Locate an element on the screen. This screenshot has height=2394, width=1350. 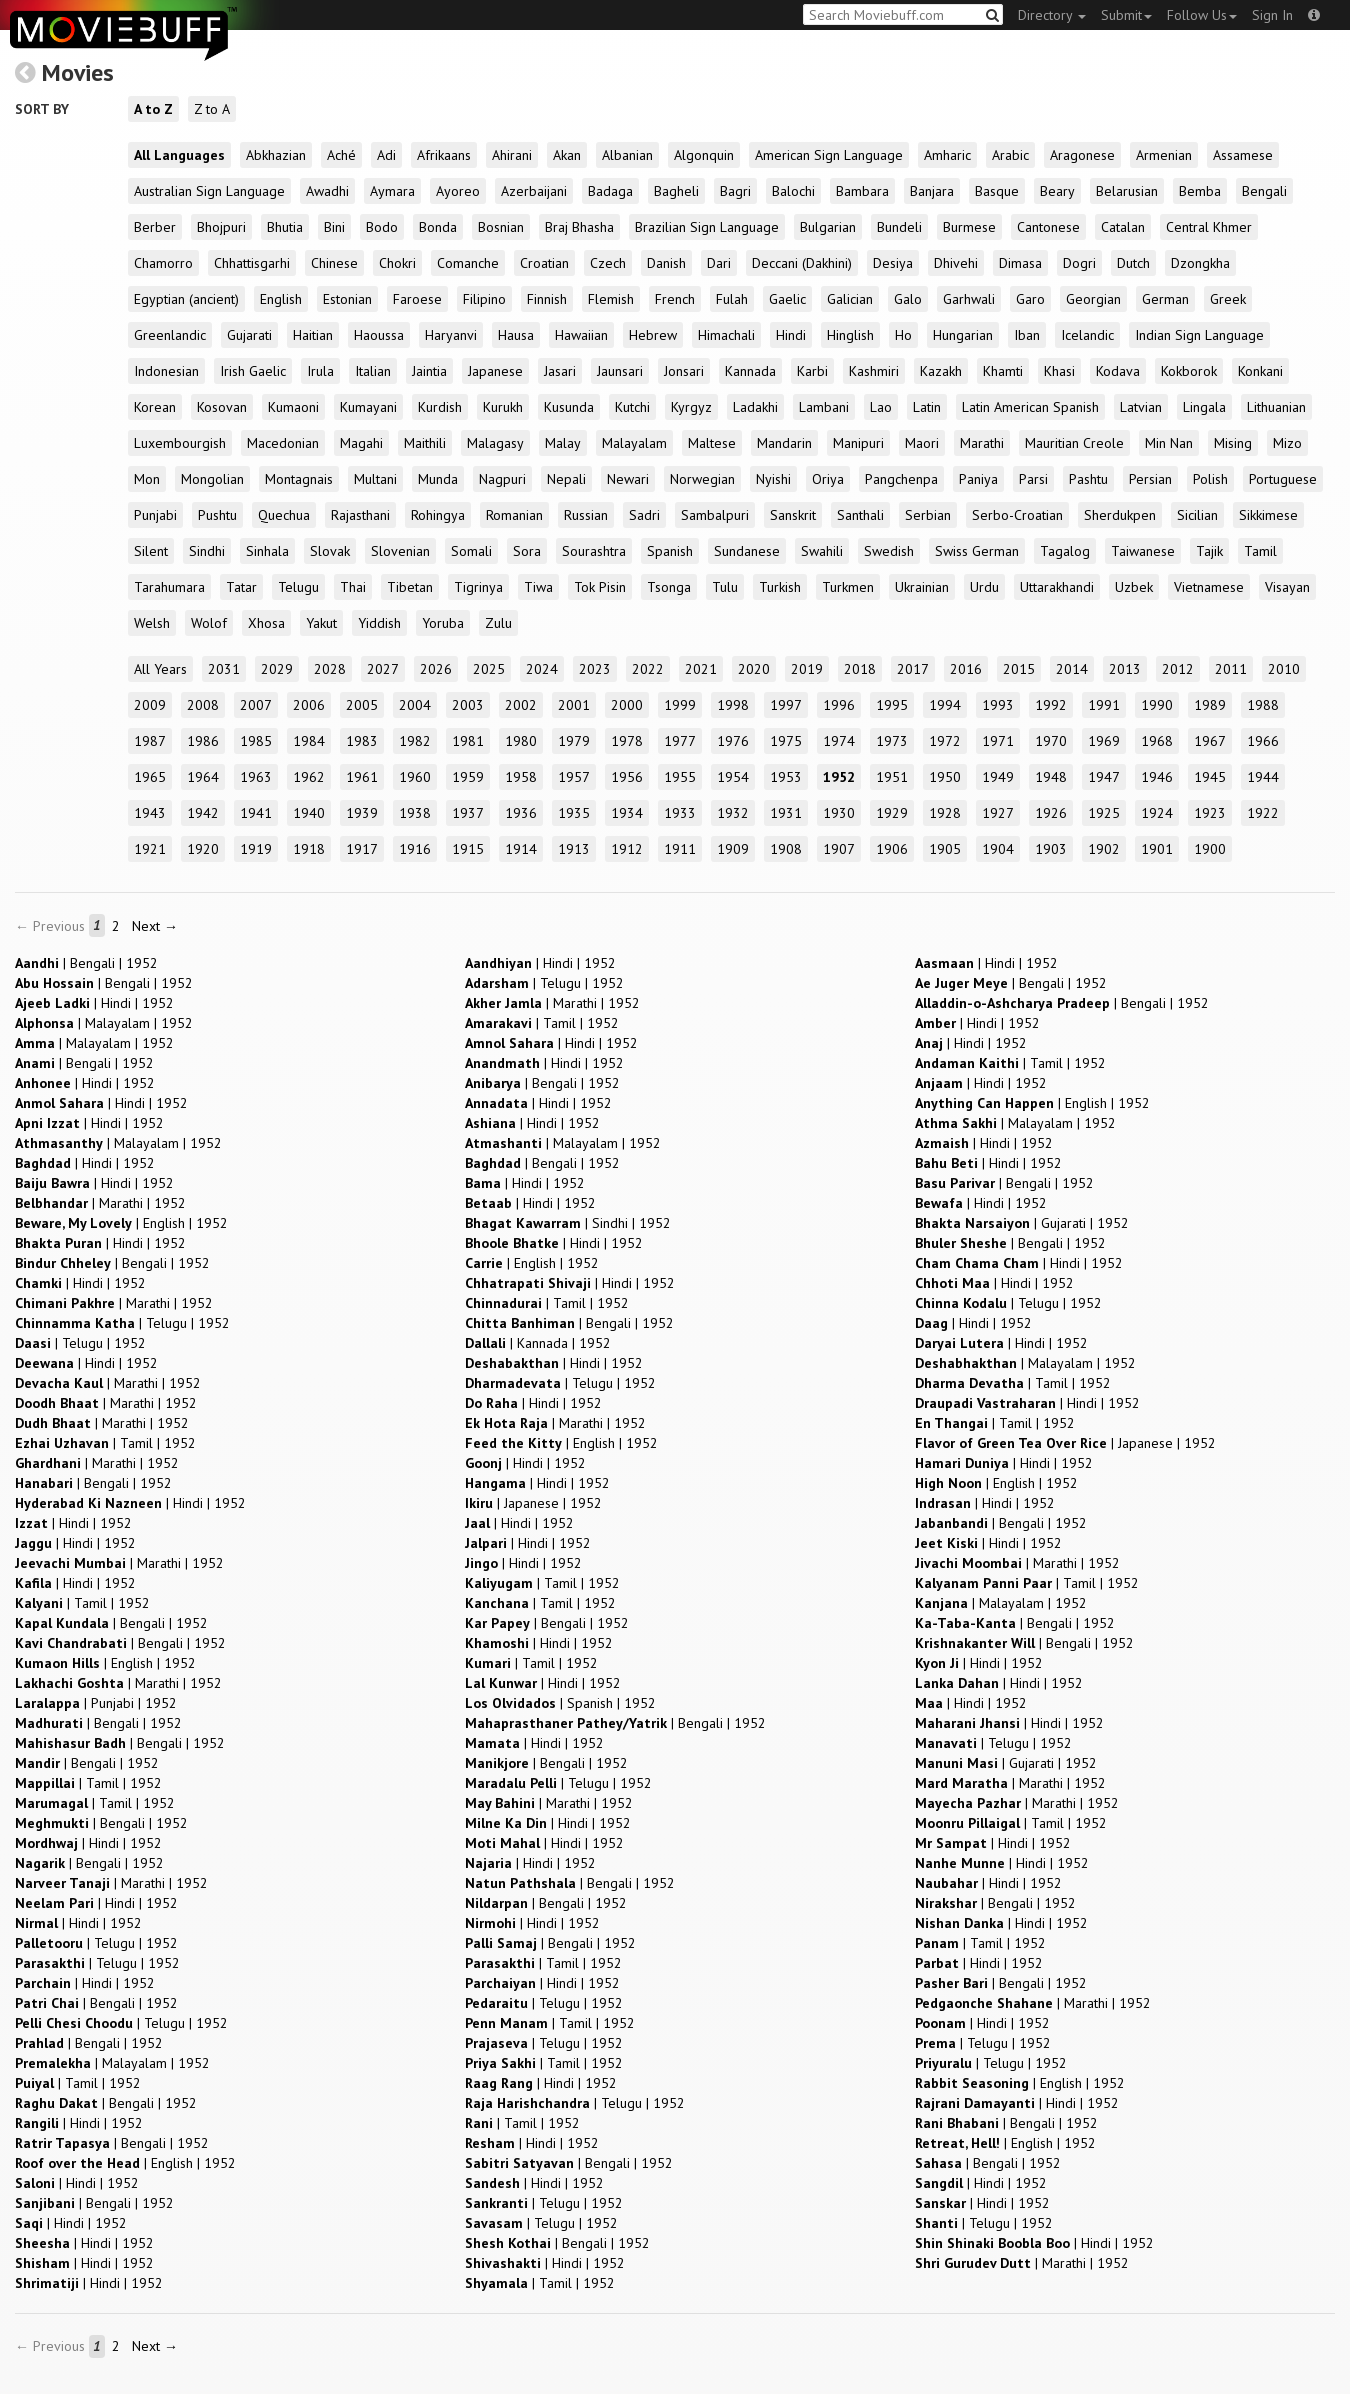
1966 is located at coordinates (1263, 741).